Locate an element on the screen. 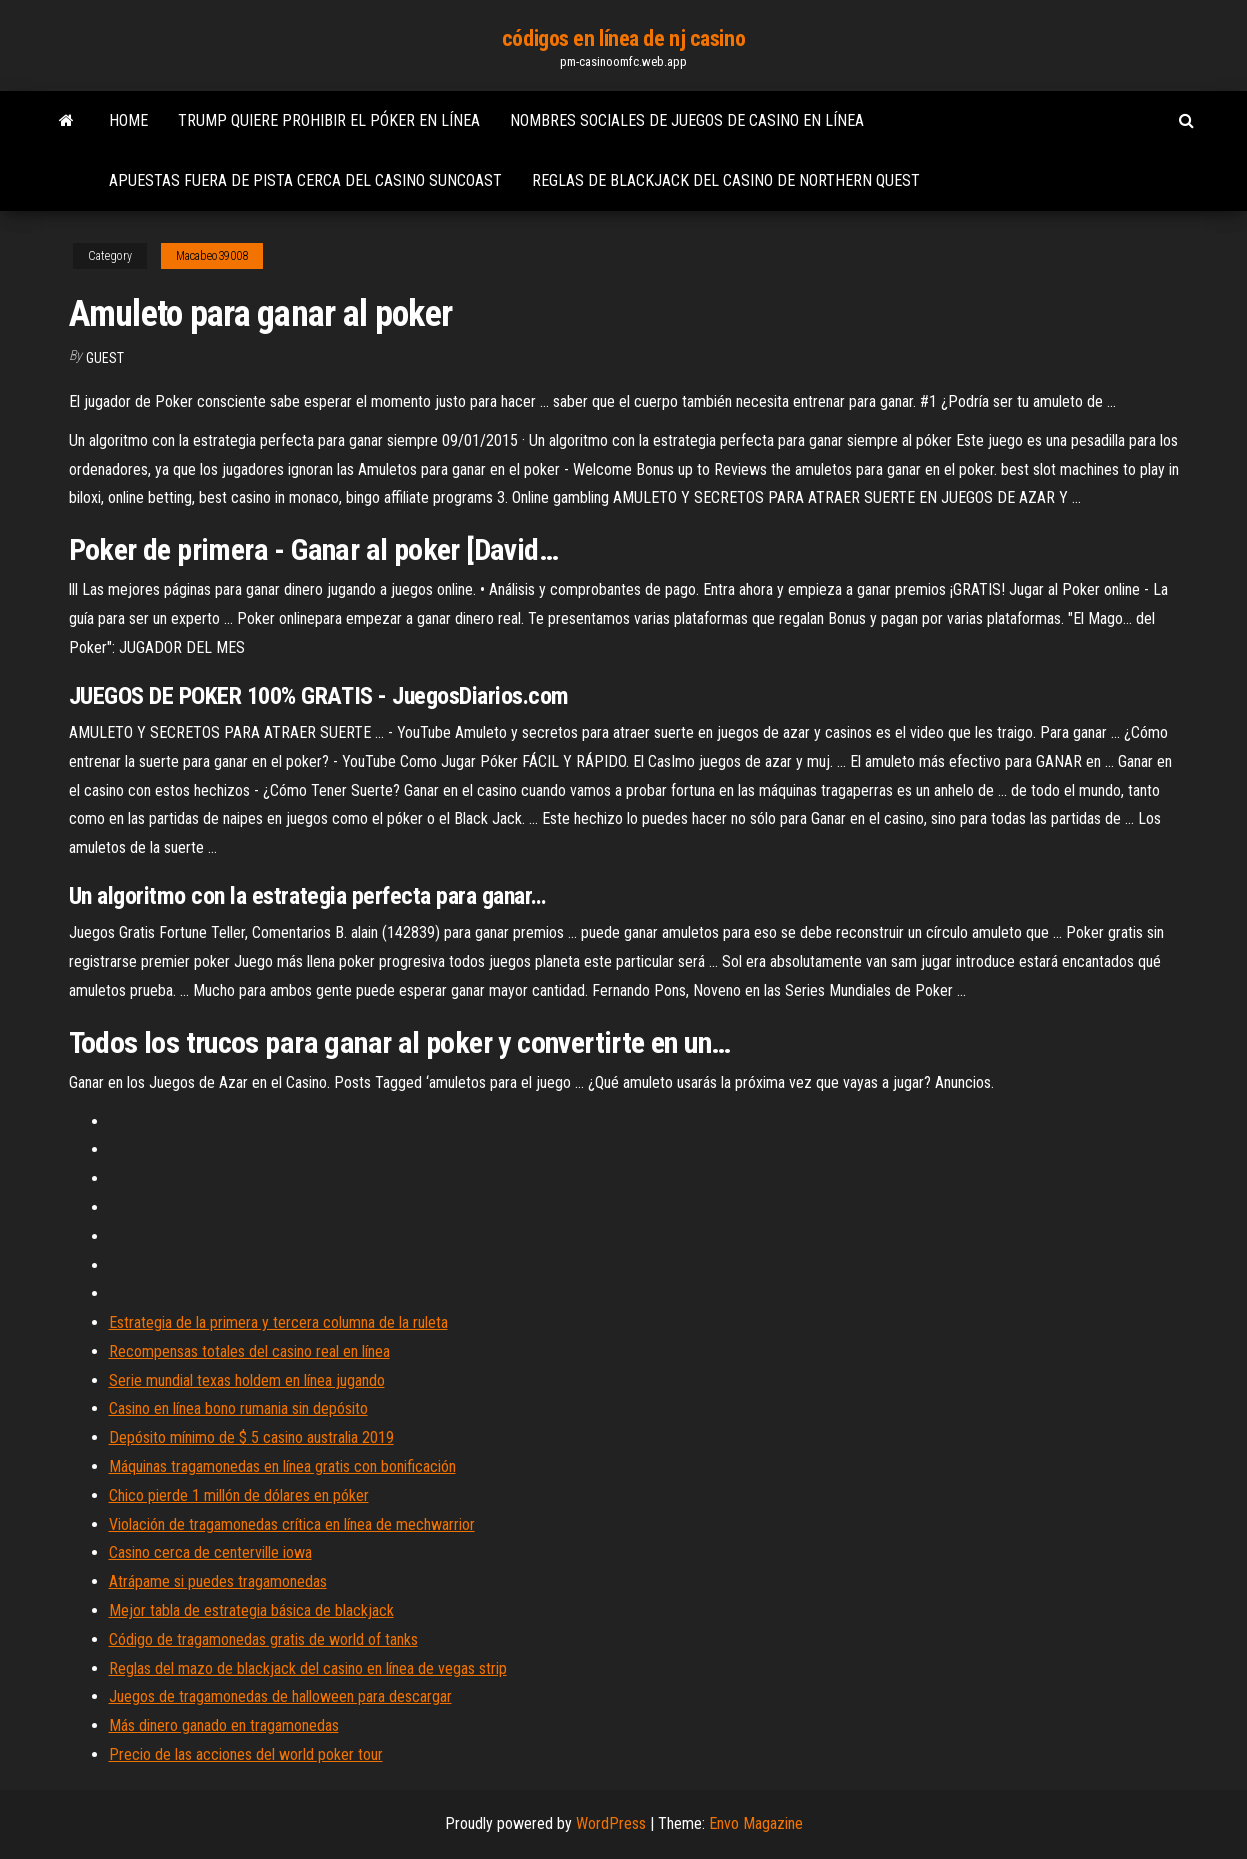 This screenshot has height=1859, width=1247. Macabeo39008 is located at coordinates (212, 256).